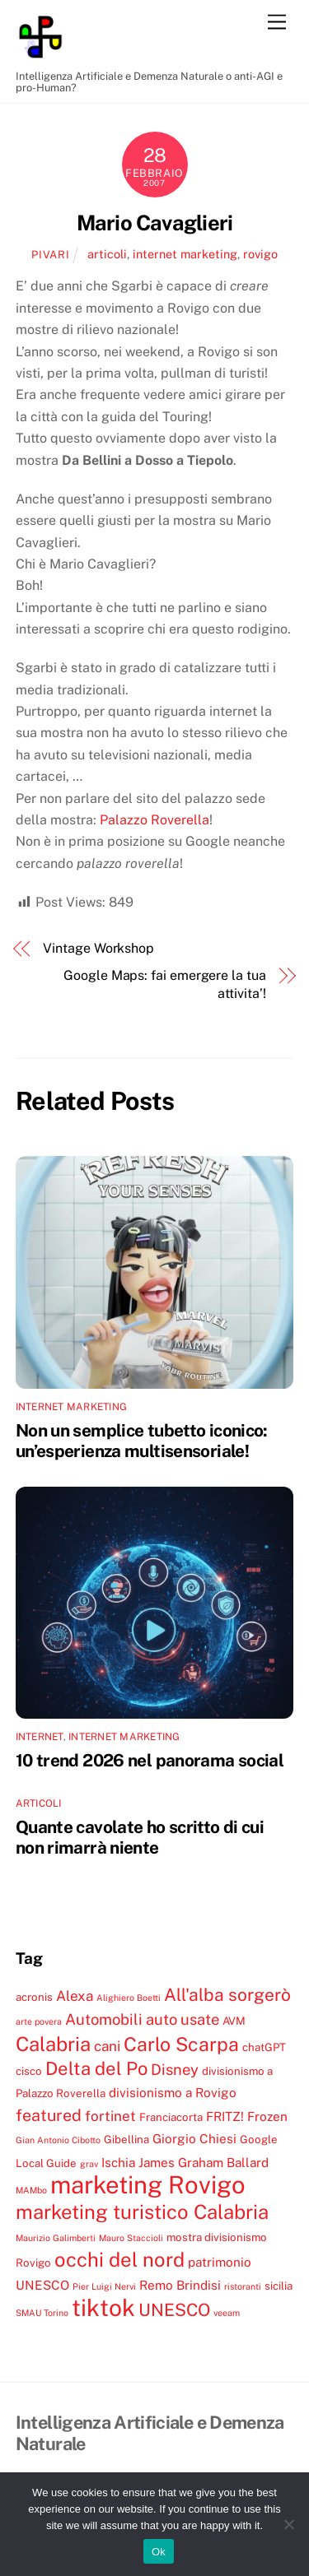 This screenshot has width=309, height=2576. I want to click on 10 trend 2026 nel panorama social, so click(149, 1760).